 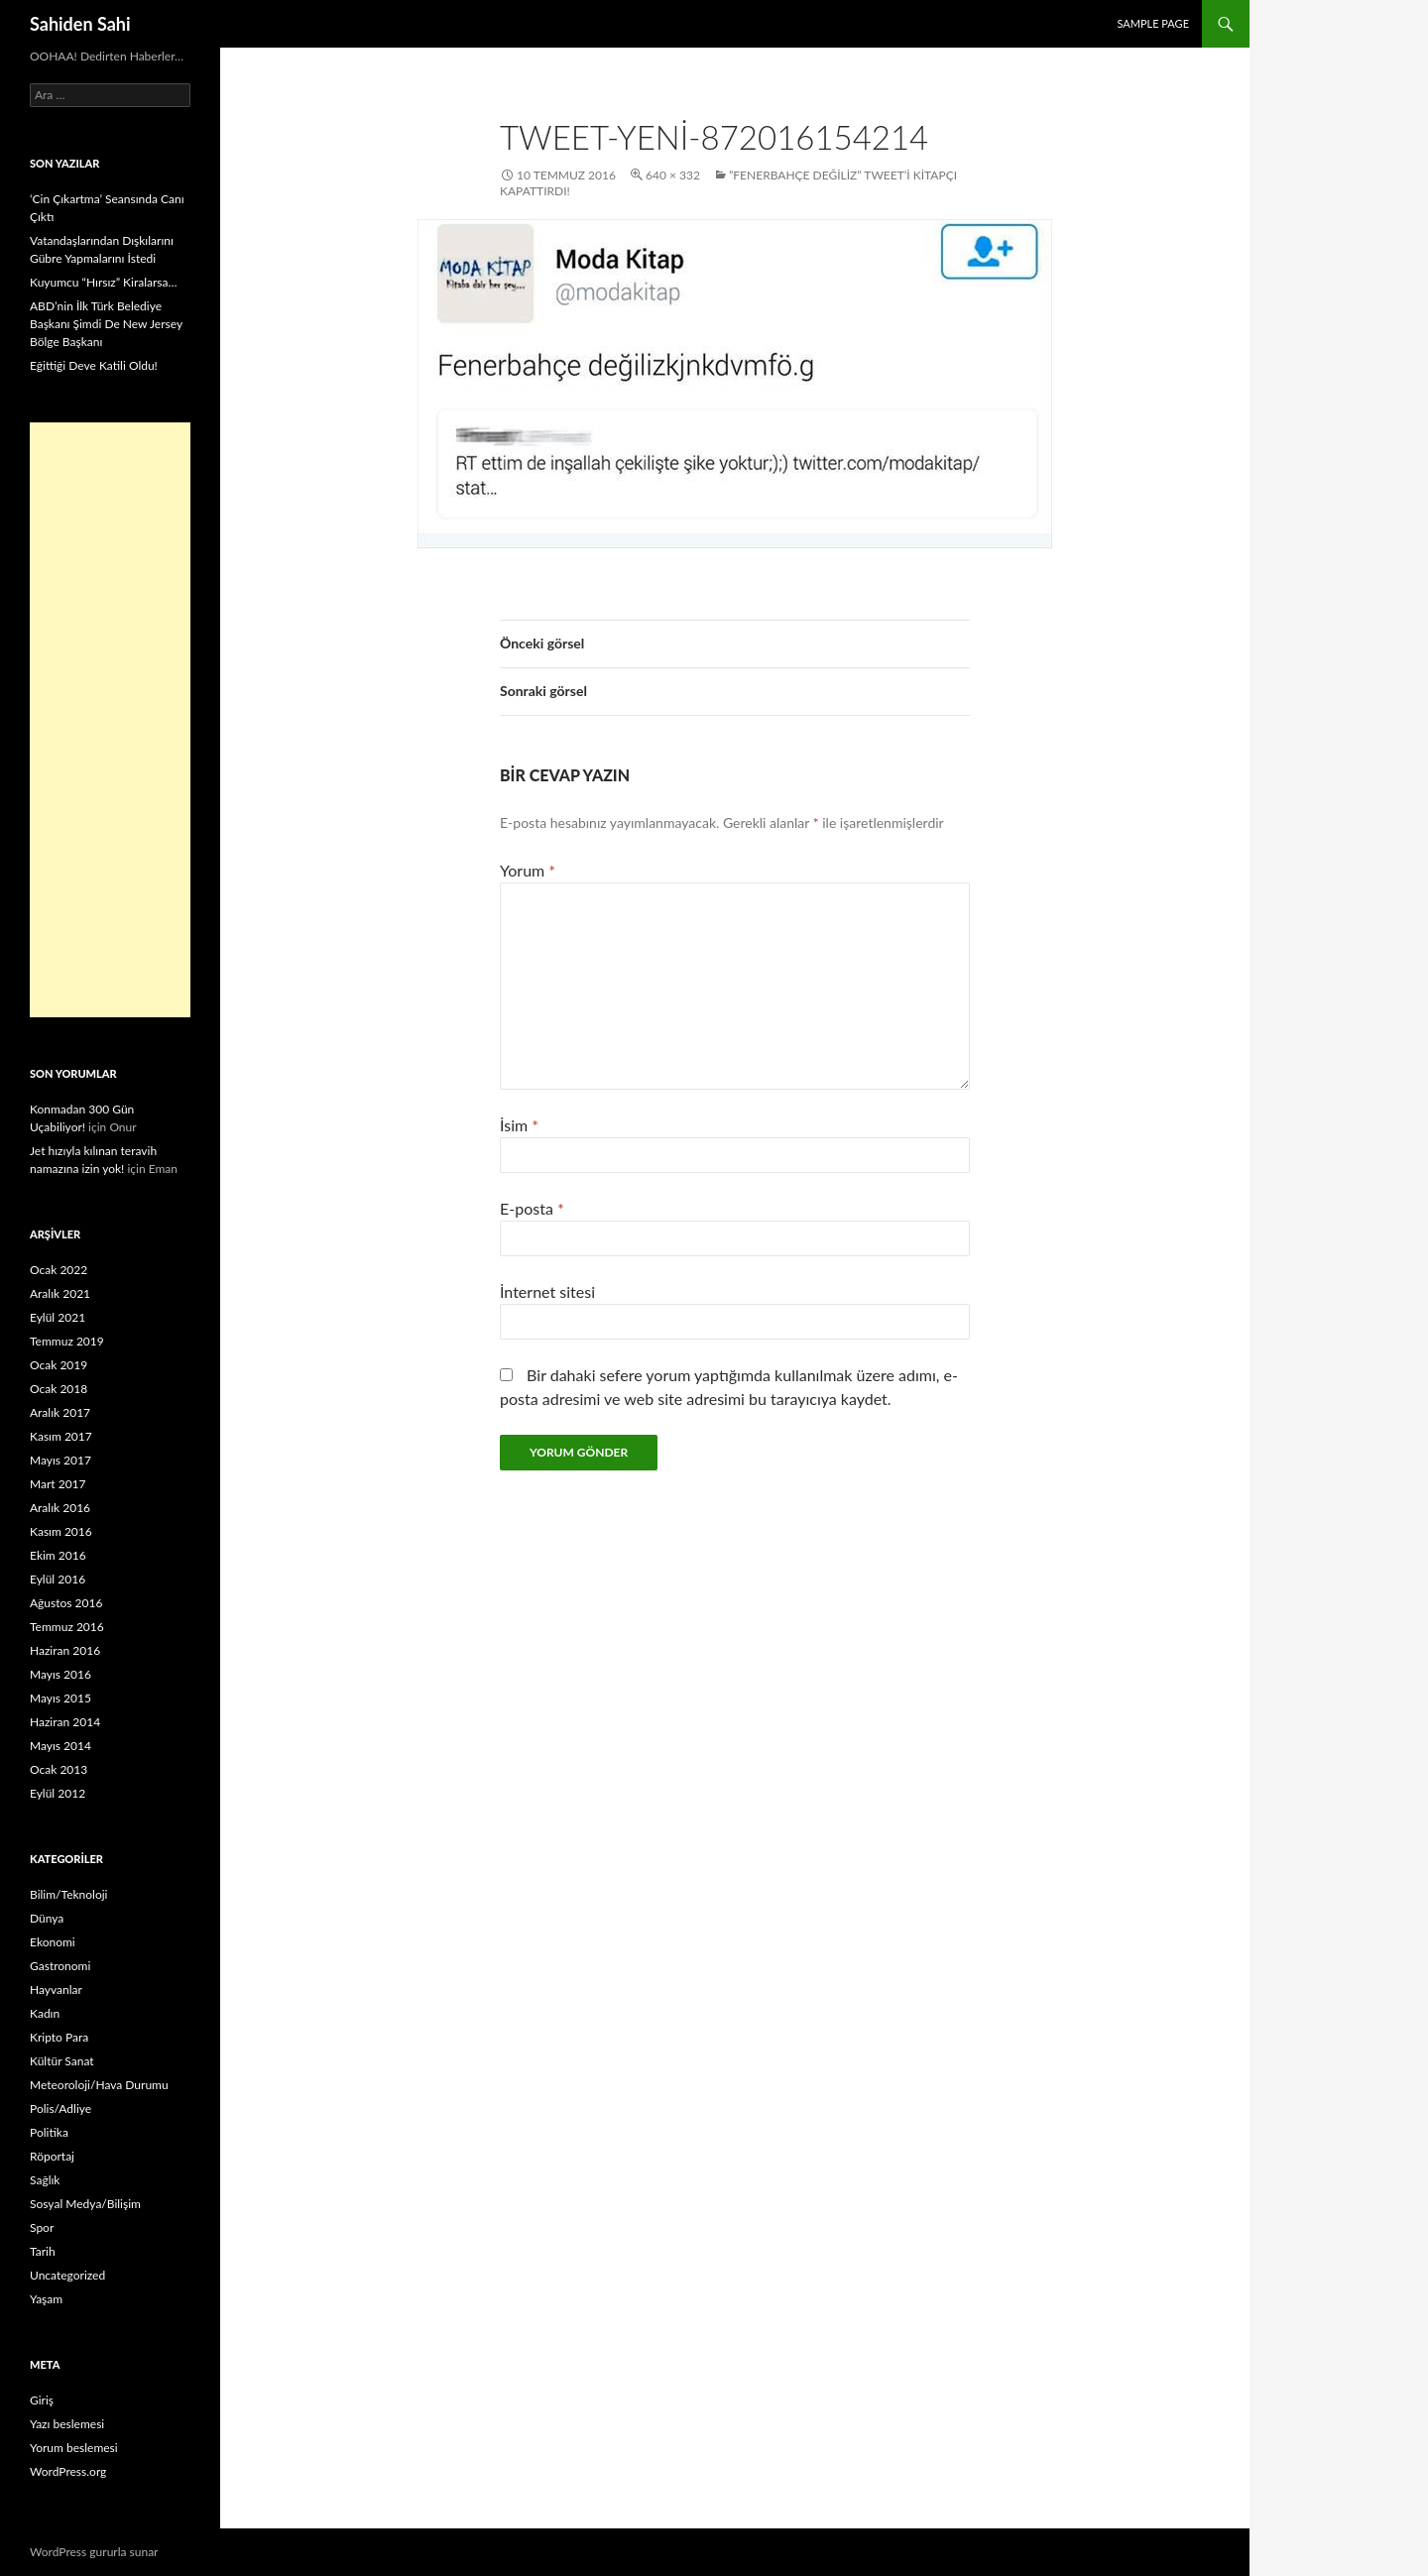 What do you see at coordinates (60, 1293) in the screenshot?
I see `Aralık 2021` at bounding box center [60, 1293].